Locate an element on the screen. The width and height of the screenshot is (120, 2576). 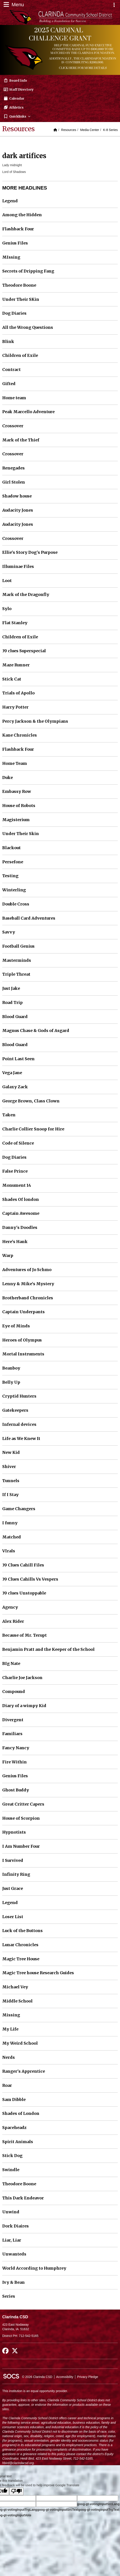
I Am Number Four is located at coordinates (21, 1846).